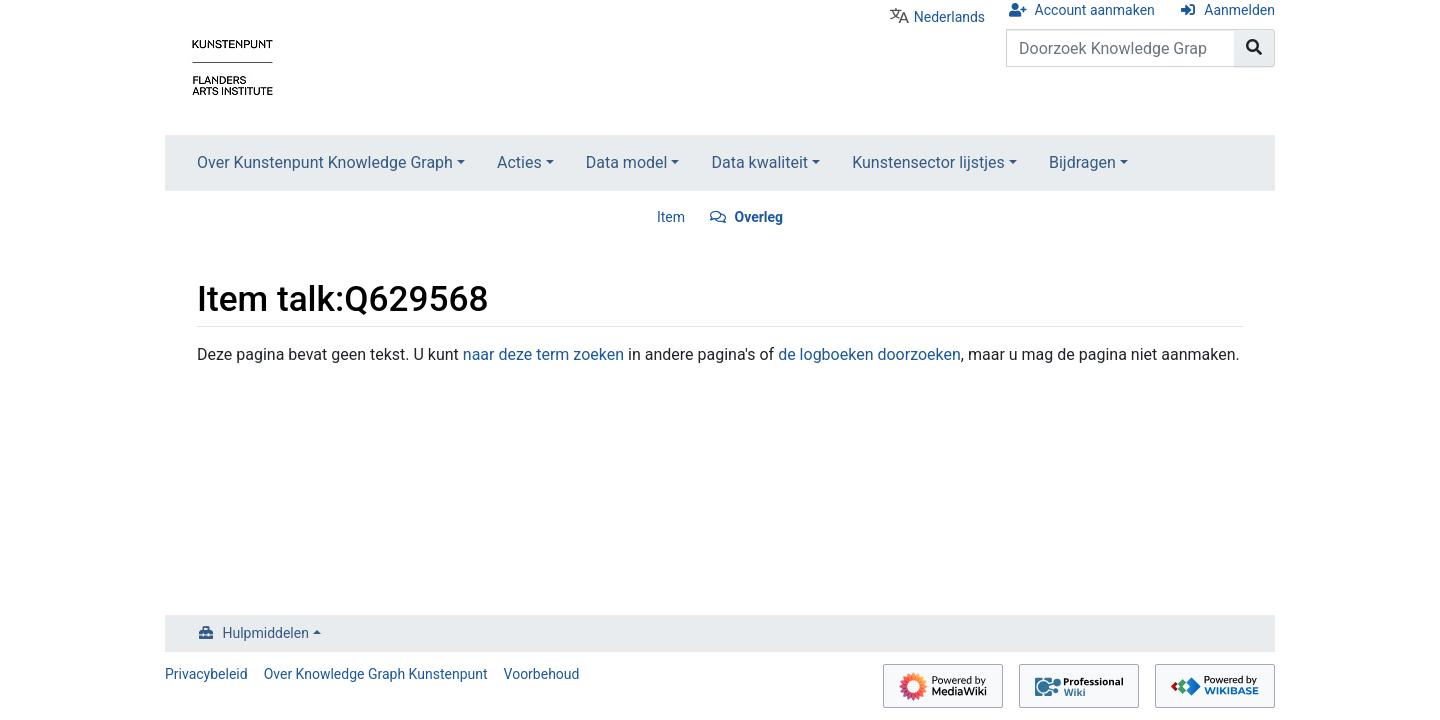 Image resolution: width=1440 pixels, height=720 pixels. What do you see at coordinates (1120, 48) in the screenshot?
I see `[Doorzoek Knowledge Graph Kunstenpunt]` at bounding box center [1120, 48].